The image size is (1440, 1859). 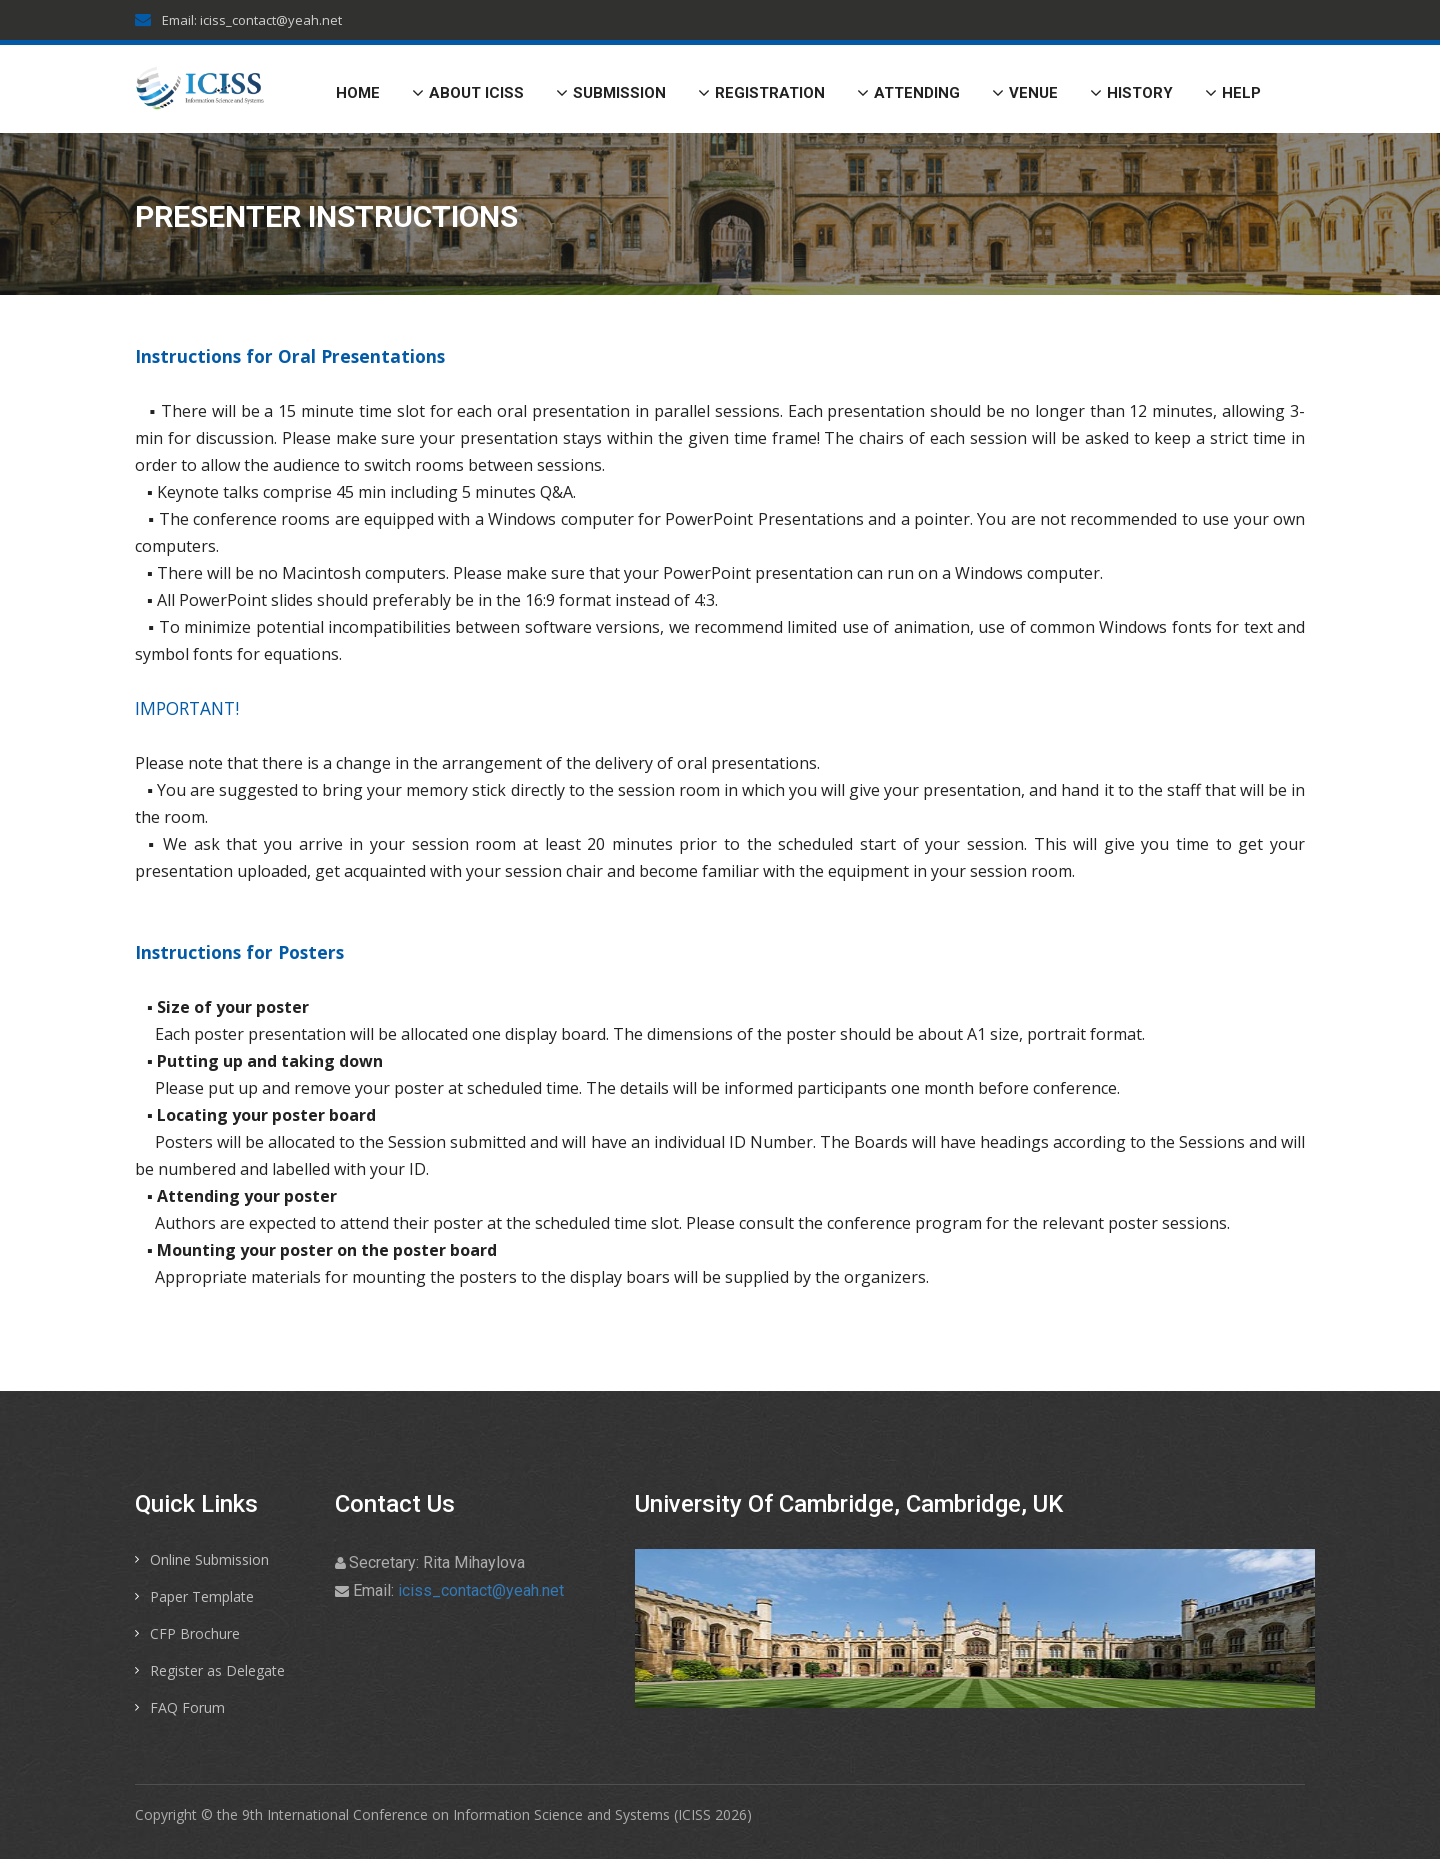 I want to click on History, so click(x=1131, y=93).